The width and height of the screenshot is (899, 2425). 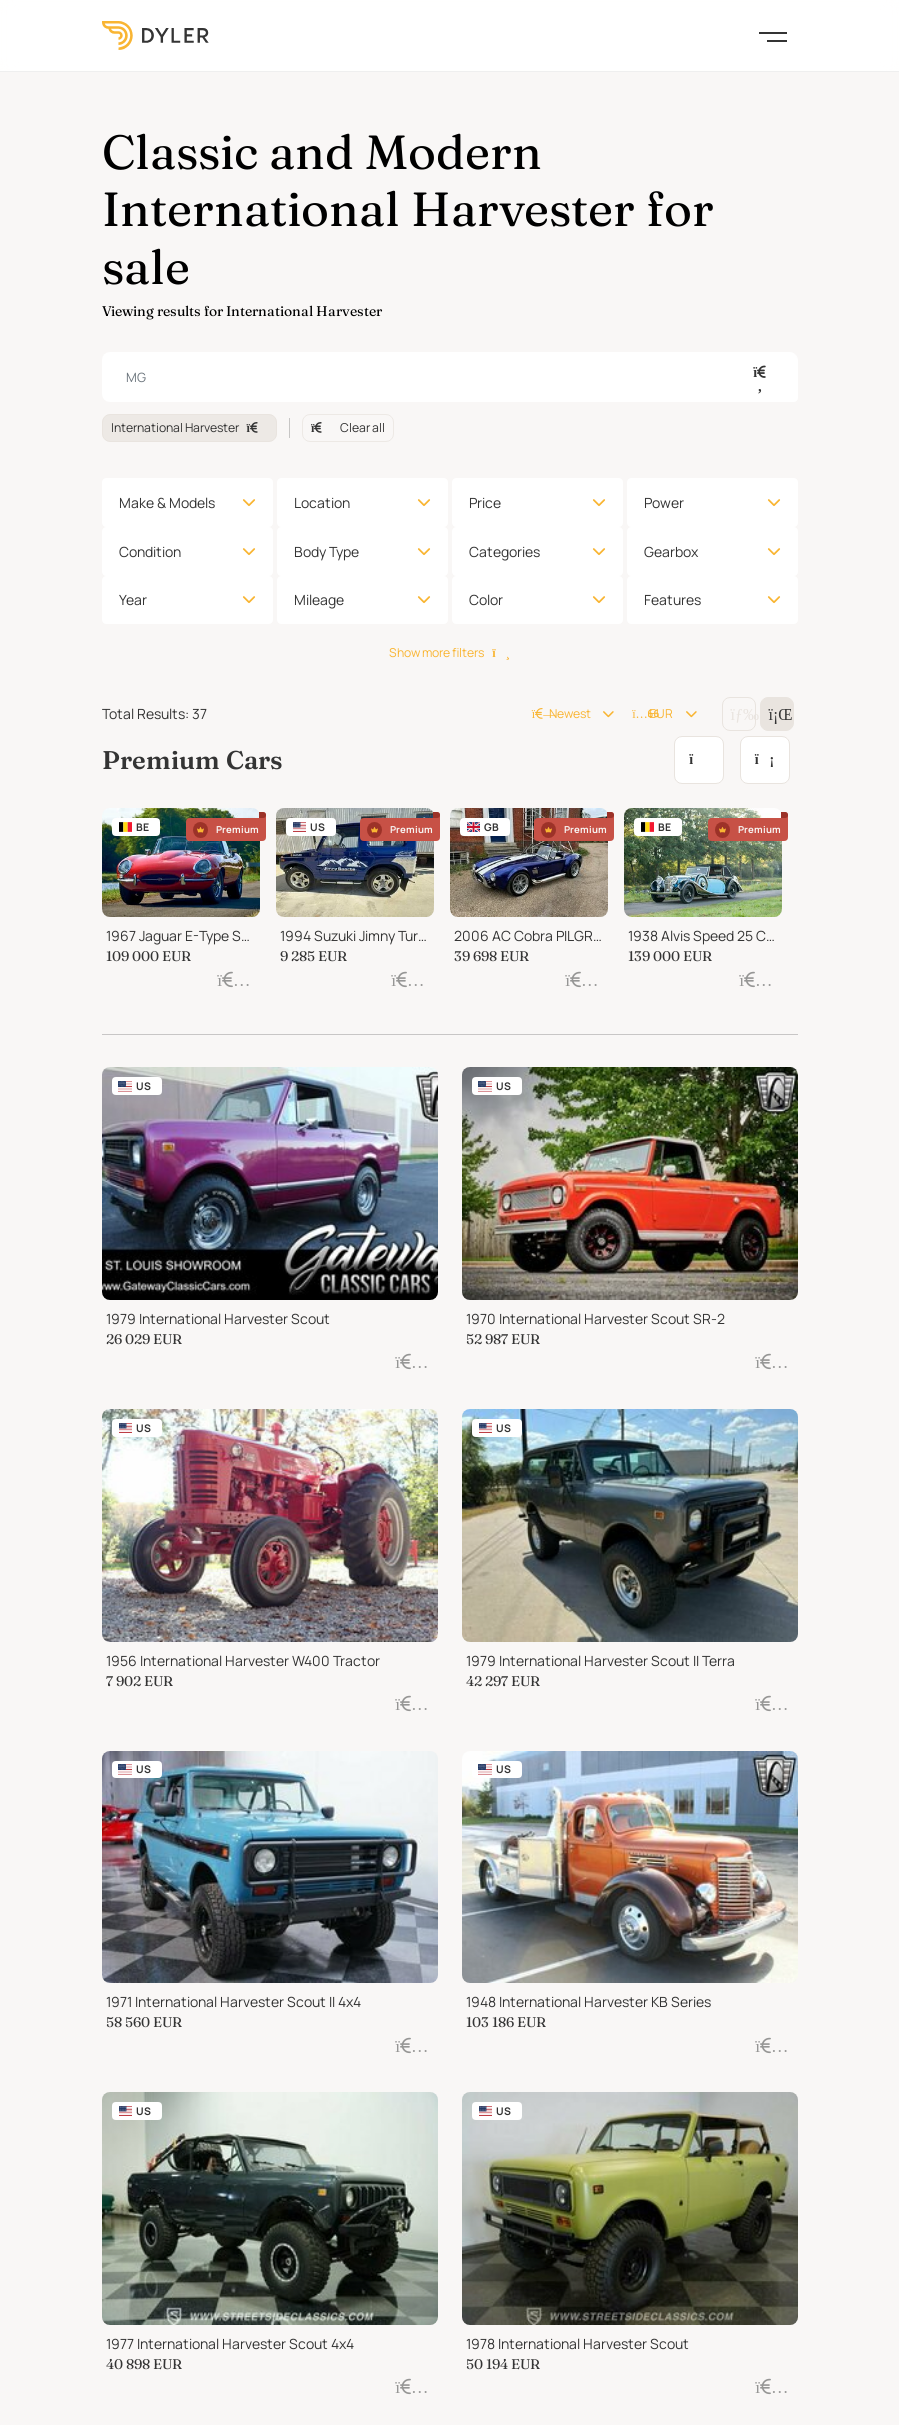 I want to click on Gearbox [button], so click(x=671, y=551).